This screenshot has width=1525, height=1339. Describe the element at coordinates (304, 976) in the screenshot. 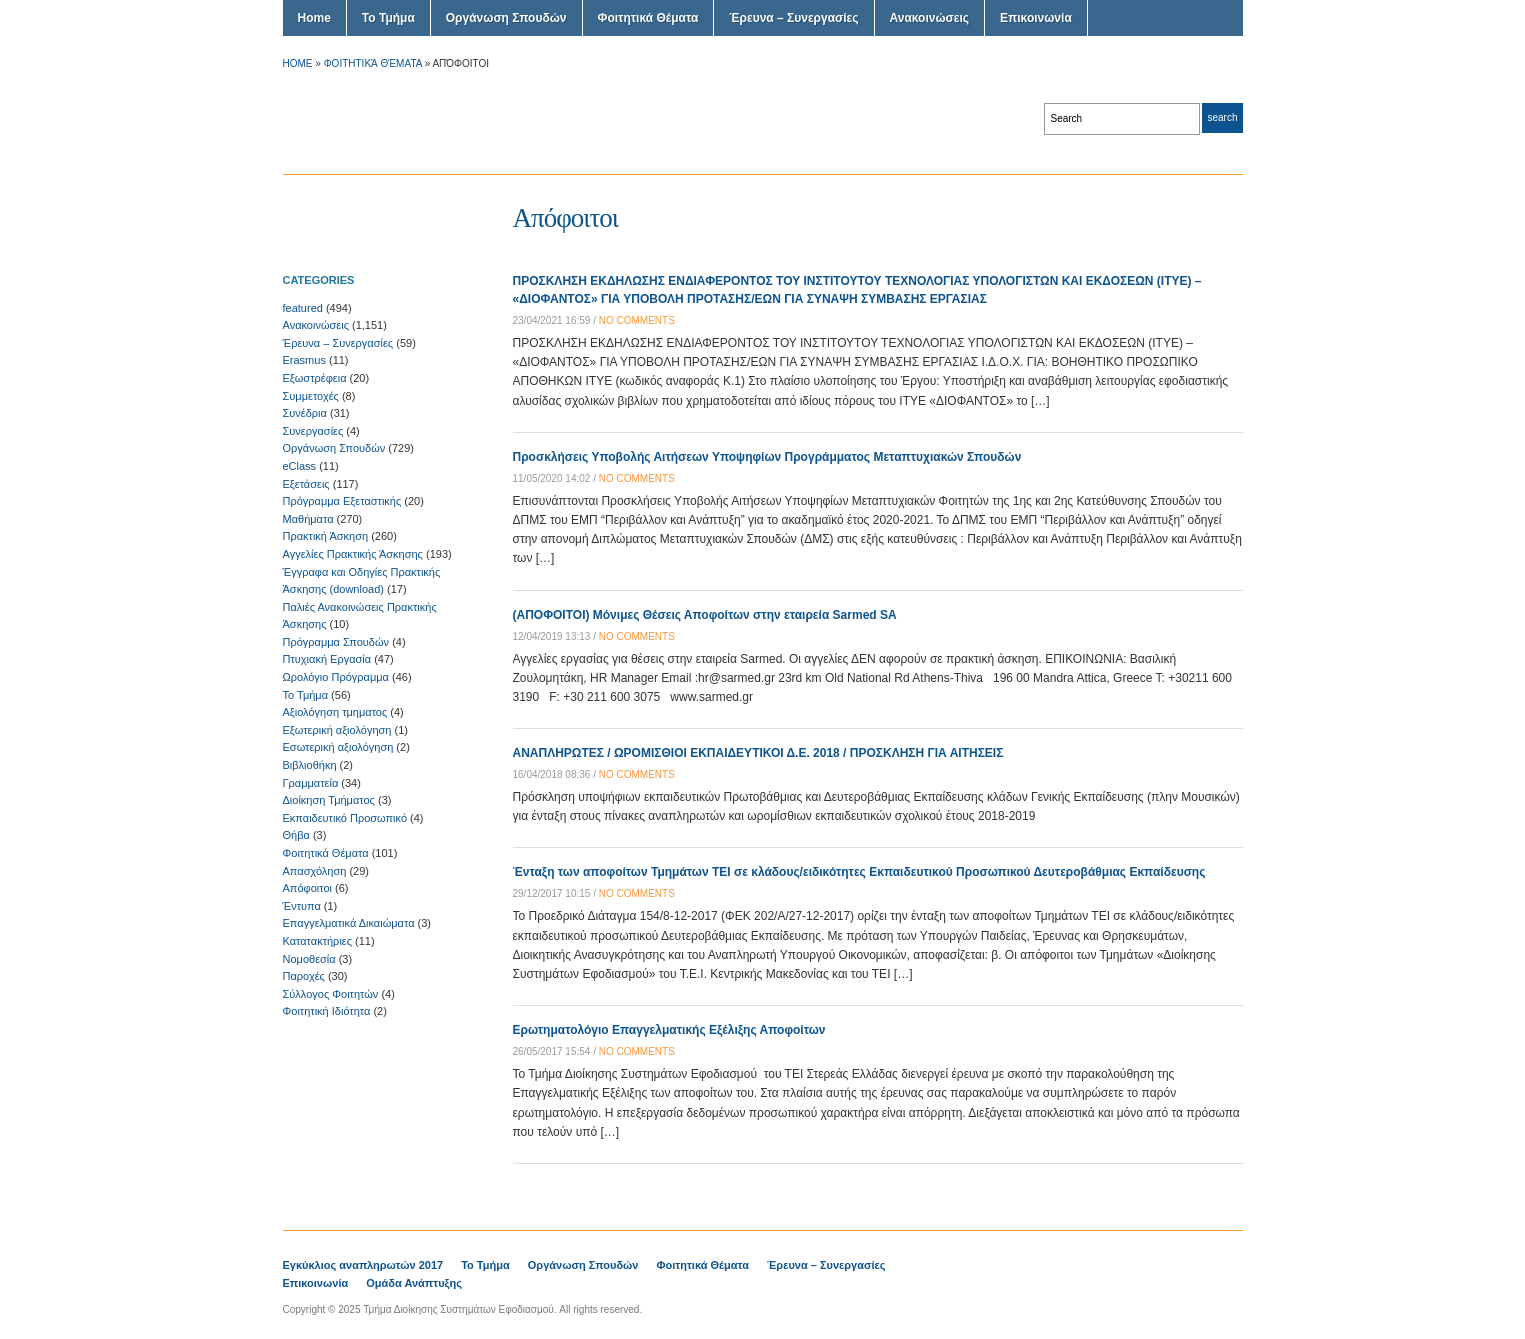

I see `Παροχές` at that location.